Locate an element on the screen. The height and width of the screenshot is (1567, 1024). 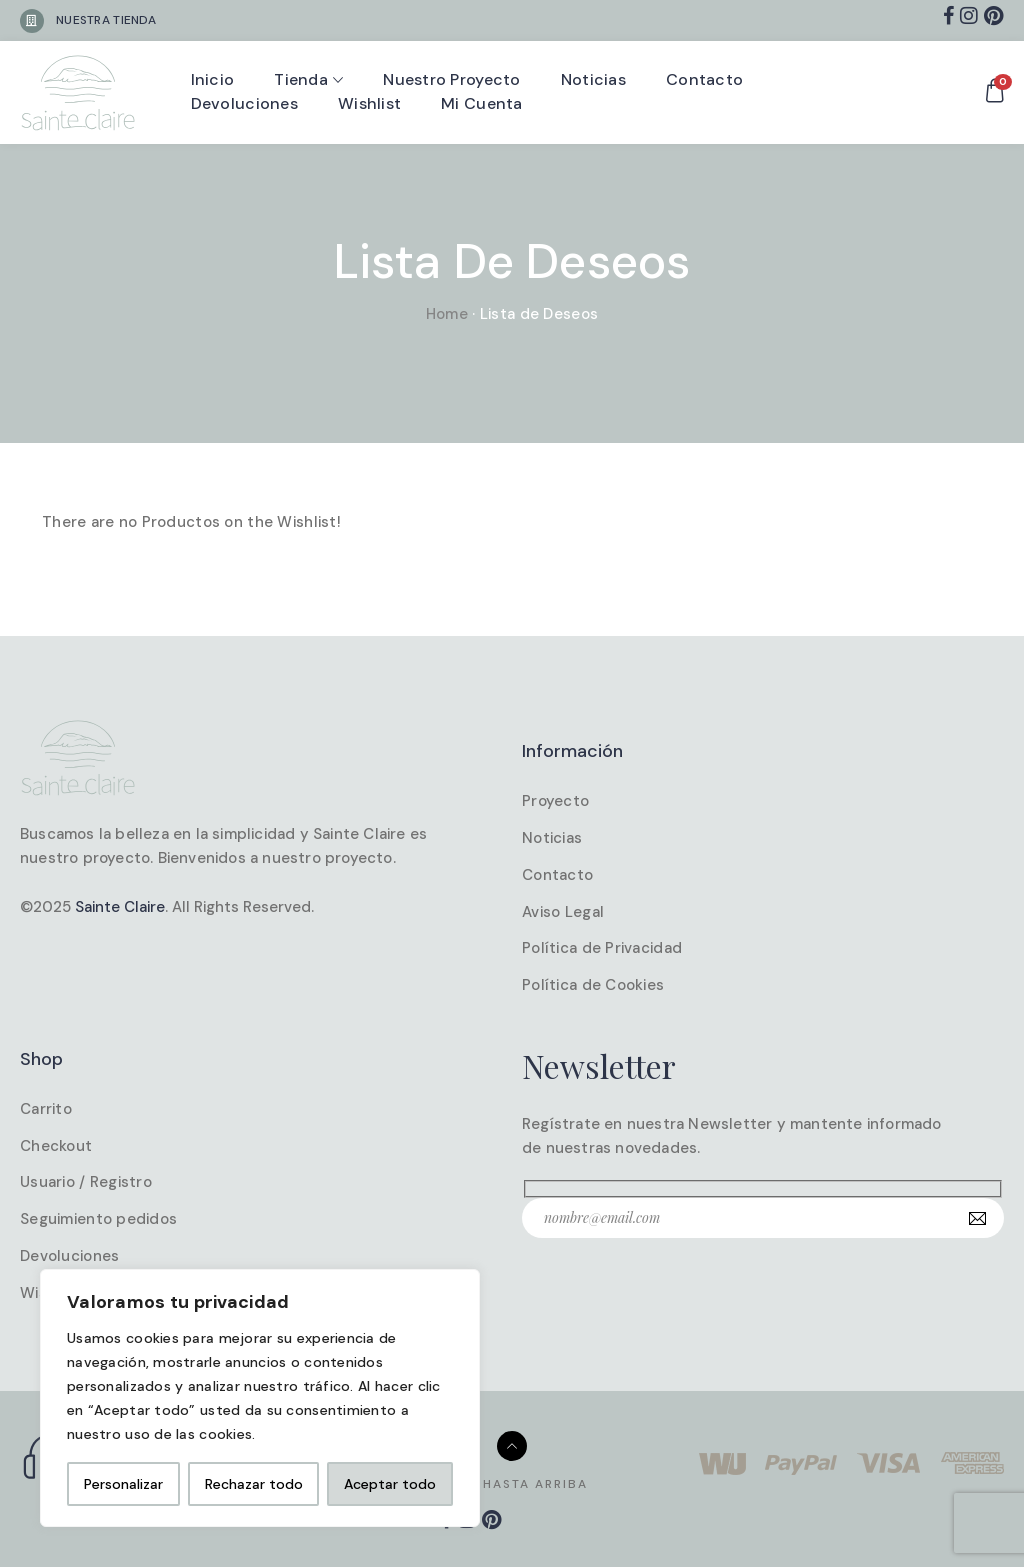
Mi cuenta is located at coordinates (482, 103).